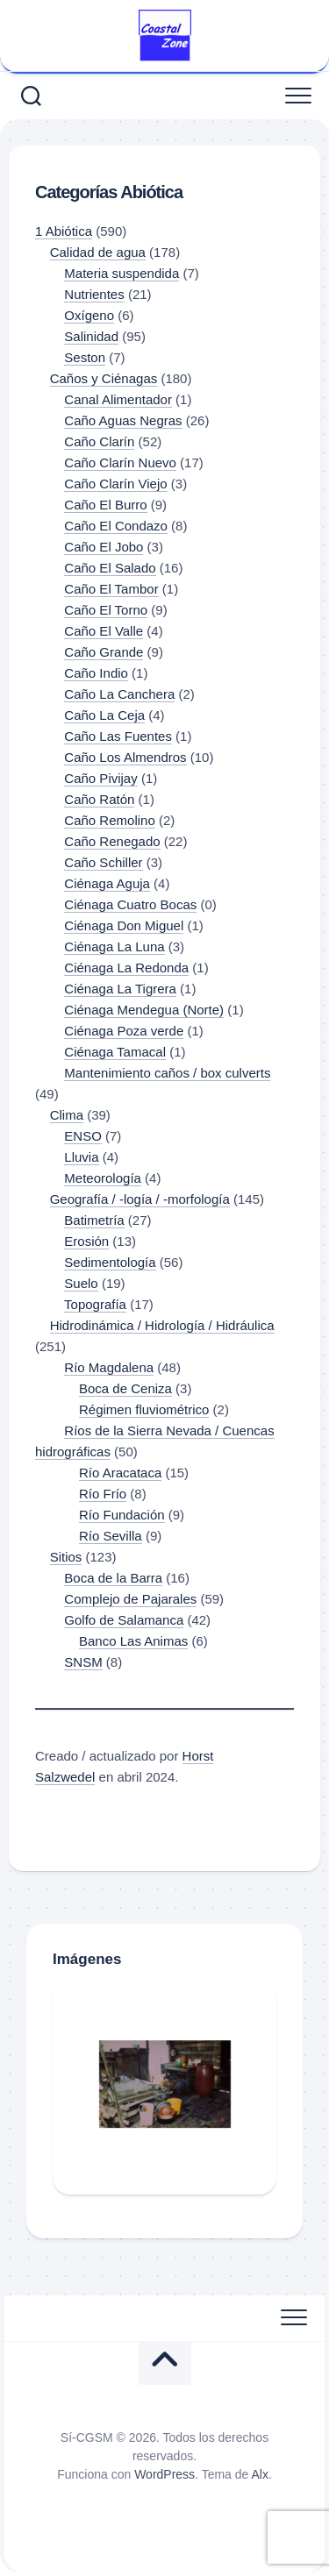 The height and width of the screenshot is (2576, 329). What do you see at coordinates (104, 715) in the screenshot?
I see `Caño La Ceja` at bounding box center [104, 715].